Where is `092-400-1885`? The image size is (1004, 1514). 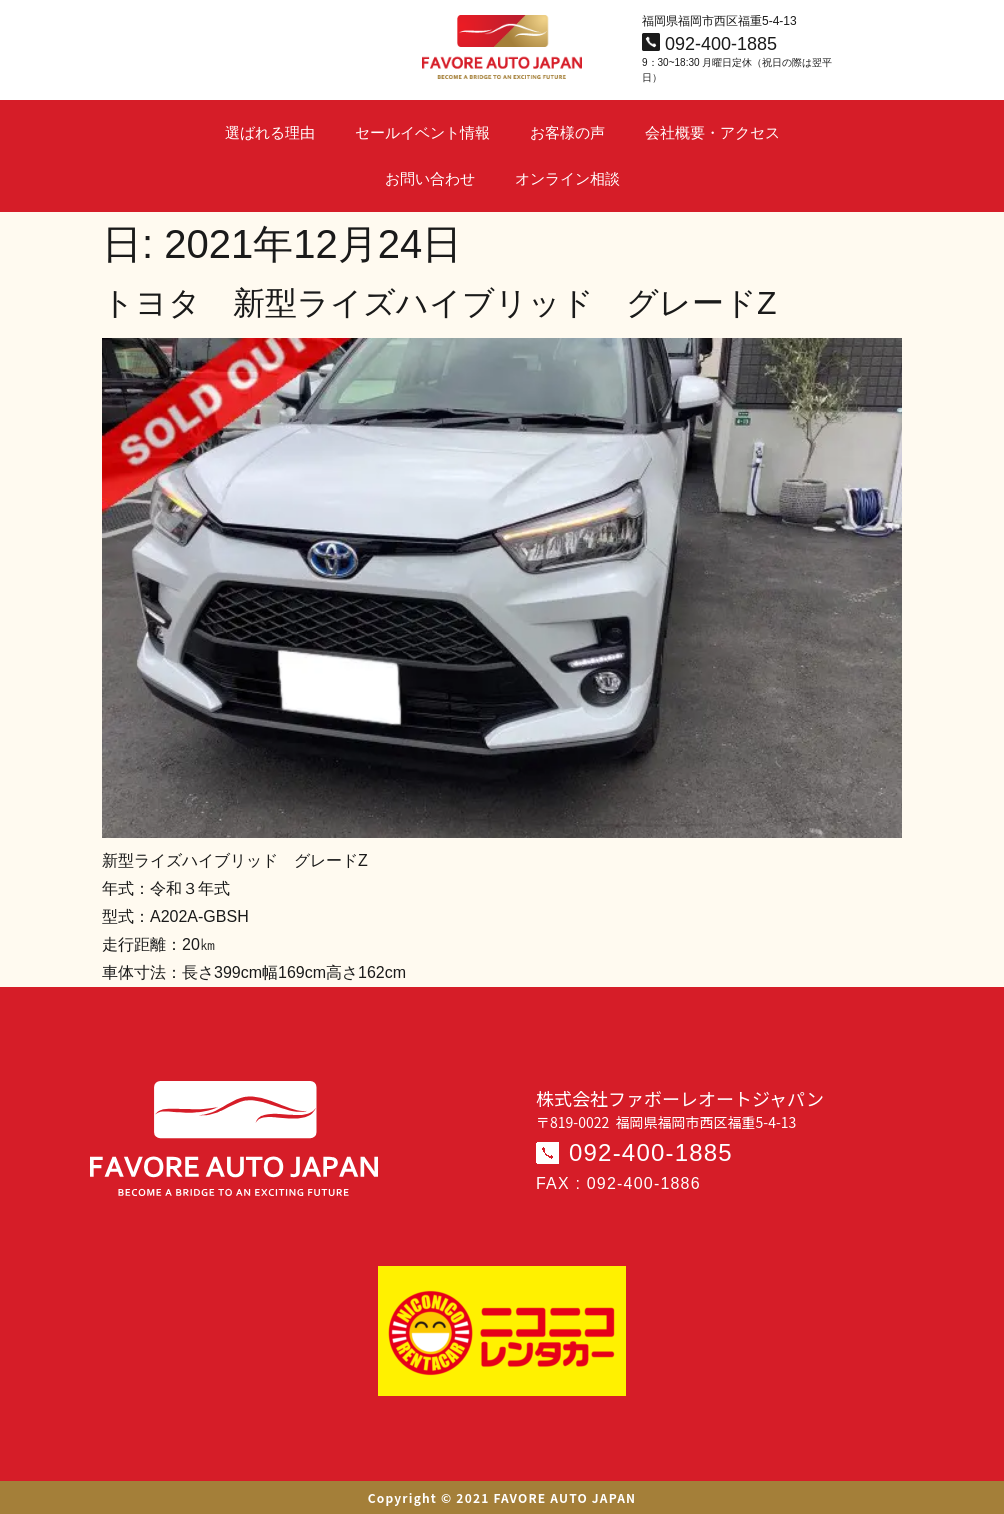
092-400-1885 is located at coordinates (651, 1152).